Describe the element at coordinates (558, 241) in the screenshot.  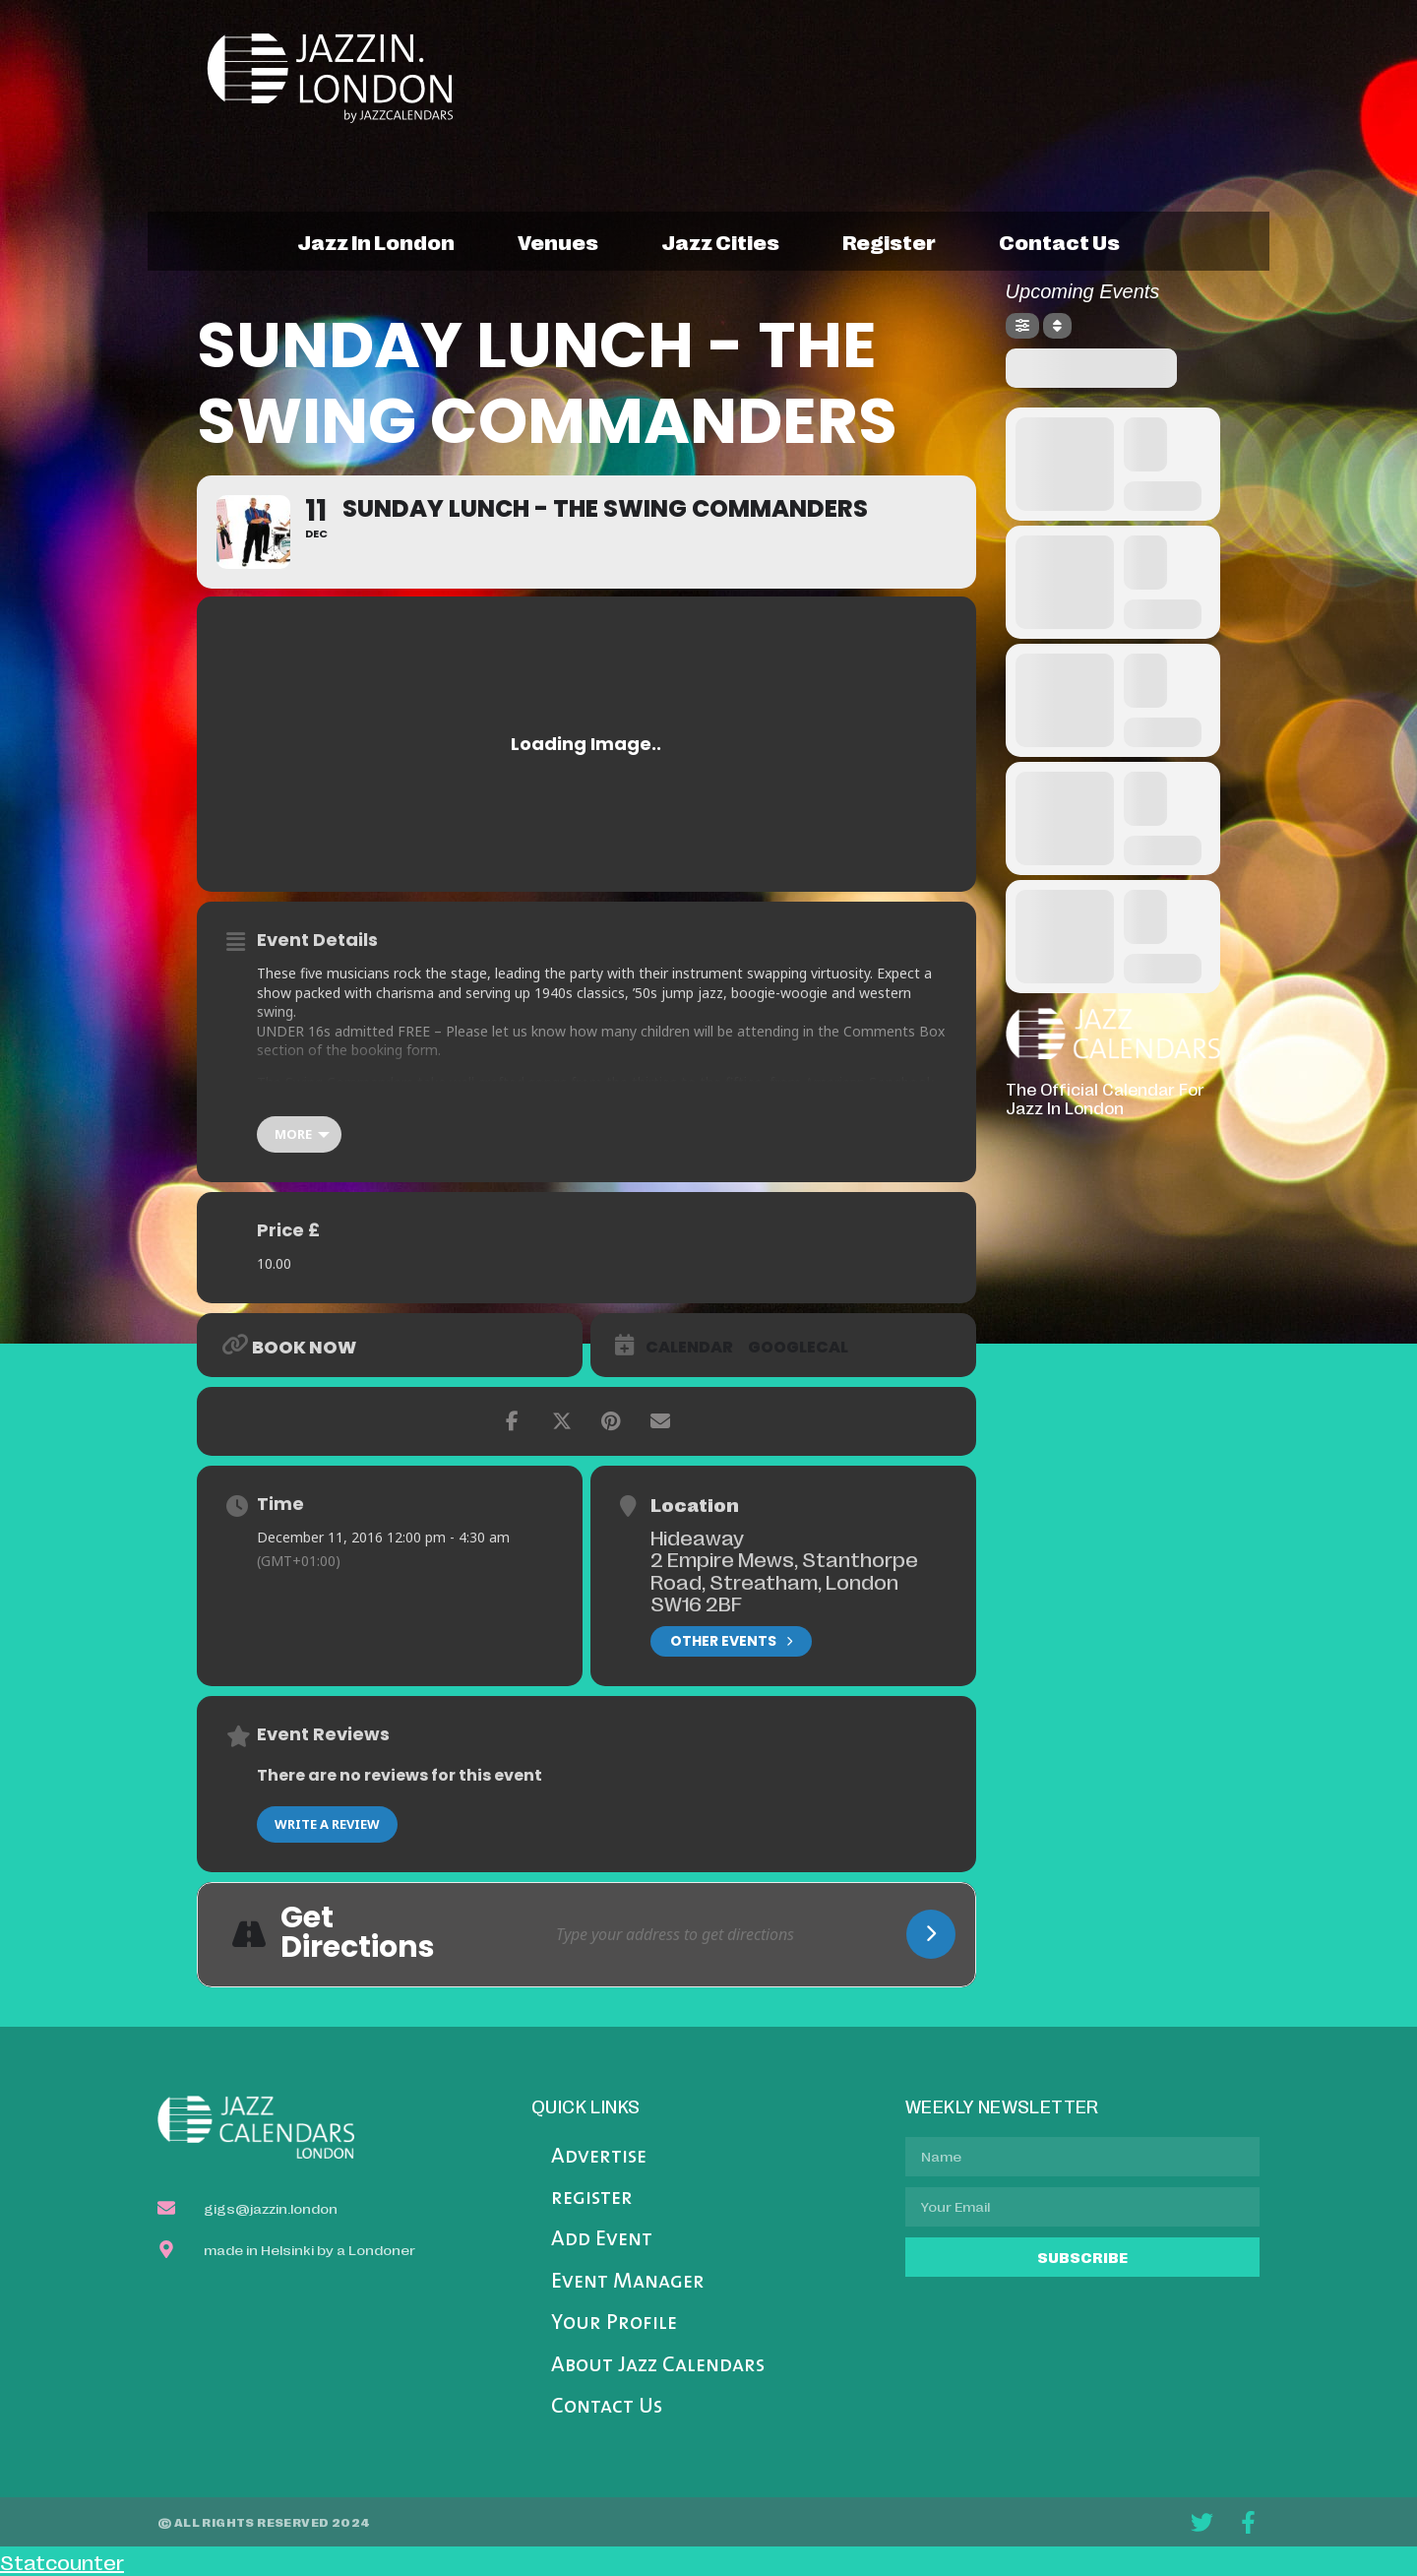
I see `venues` at that location.